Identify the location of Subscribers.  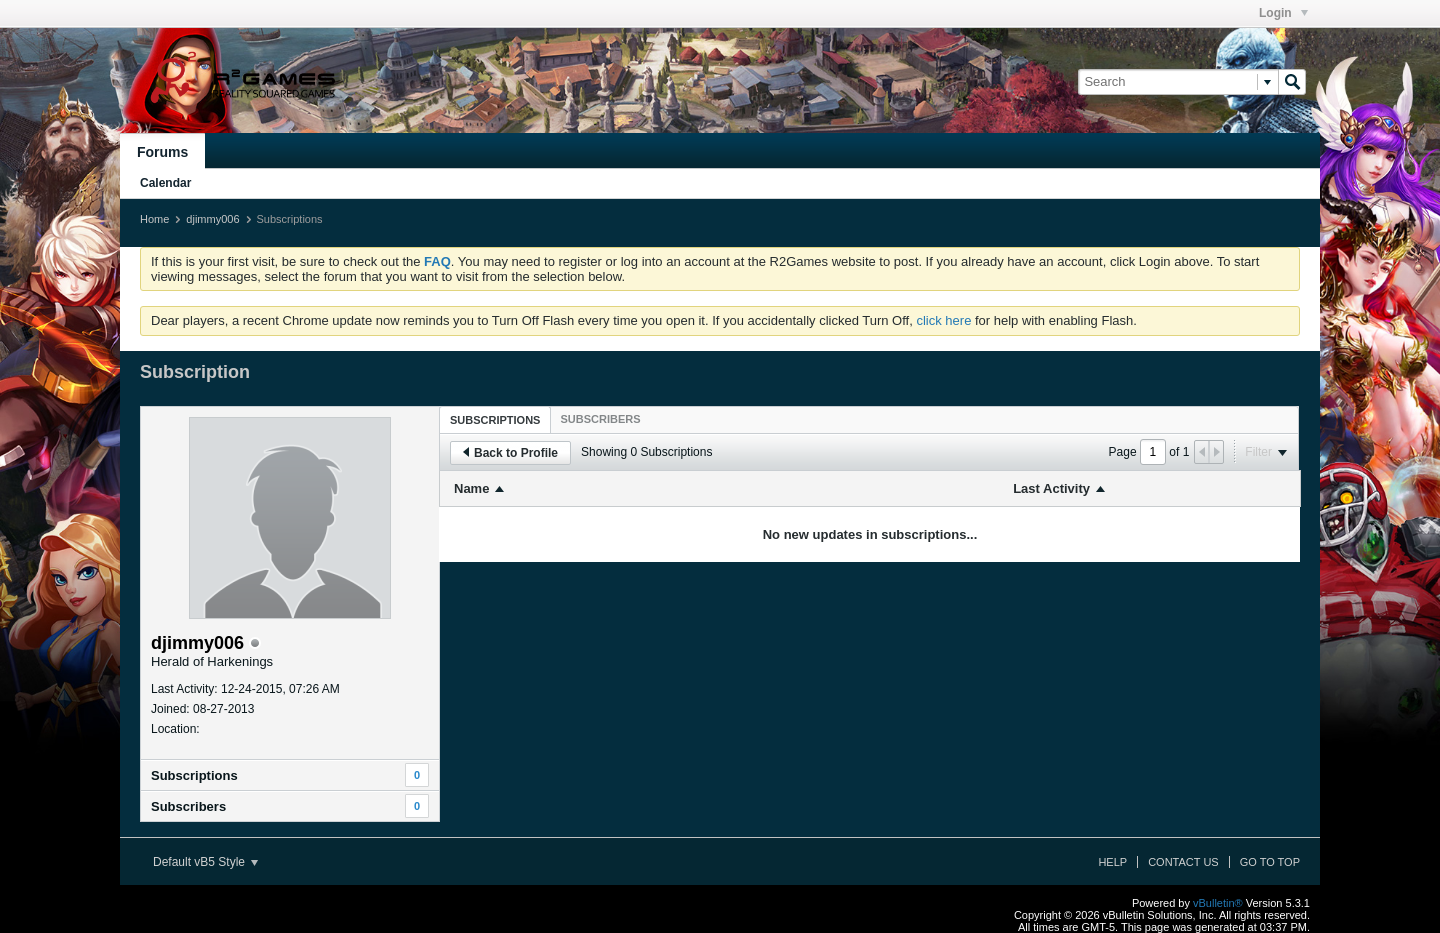
(188, 806).